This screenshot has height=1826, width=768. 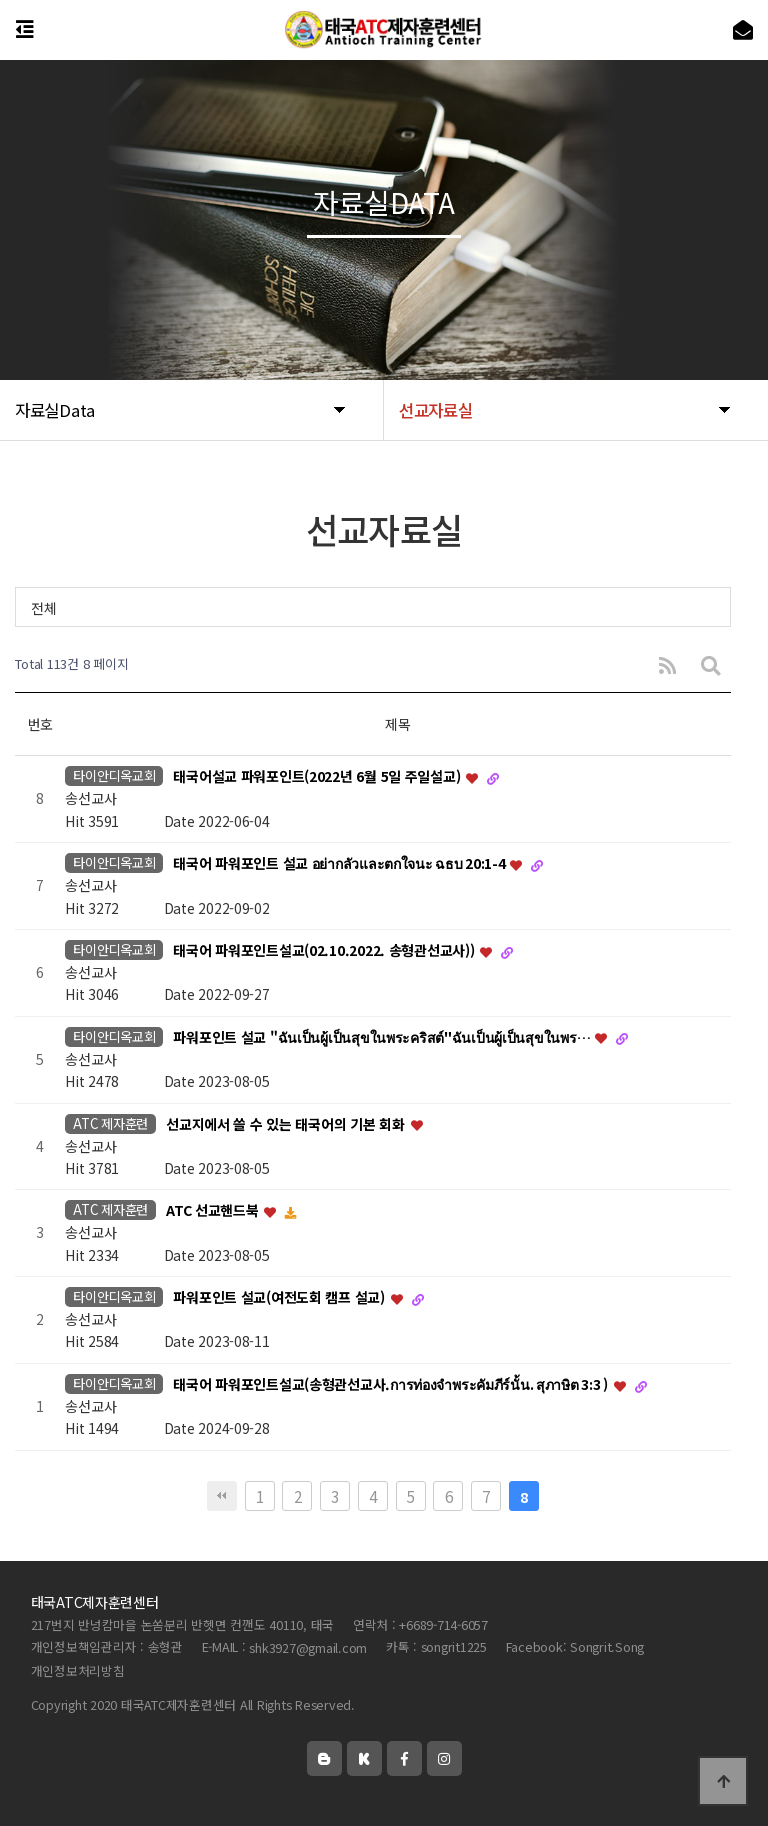 I want to click on 태국어 파워포인트 설교 อย่ากลัวและตกใจนะ ฉธบ 20:1-4, so click(x=340, y=864).